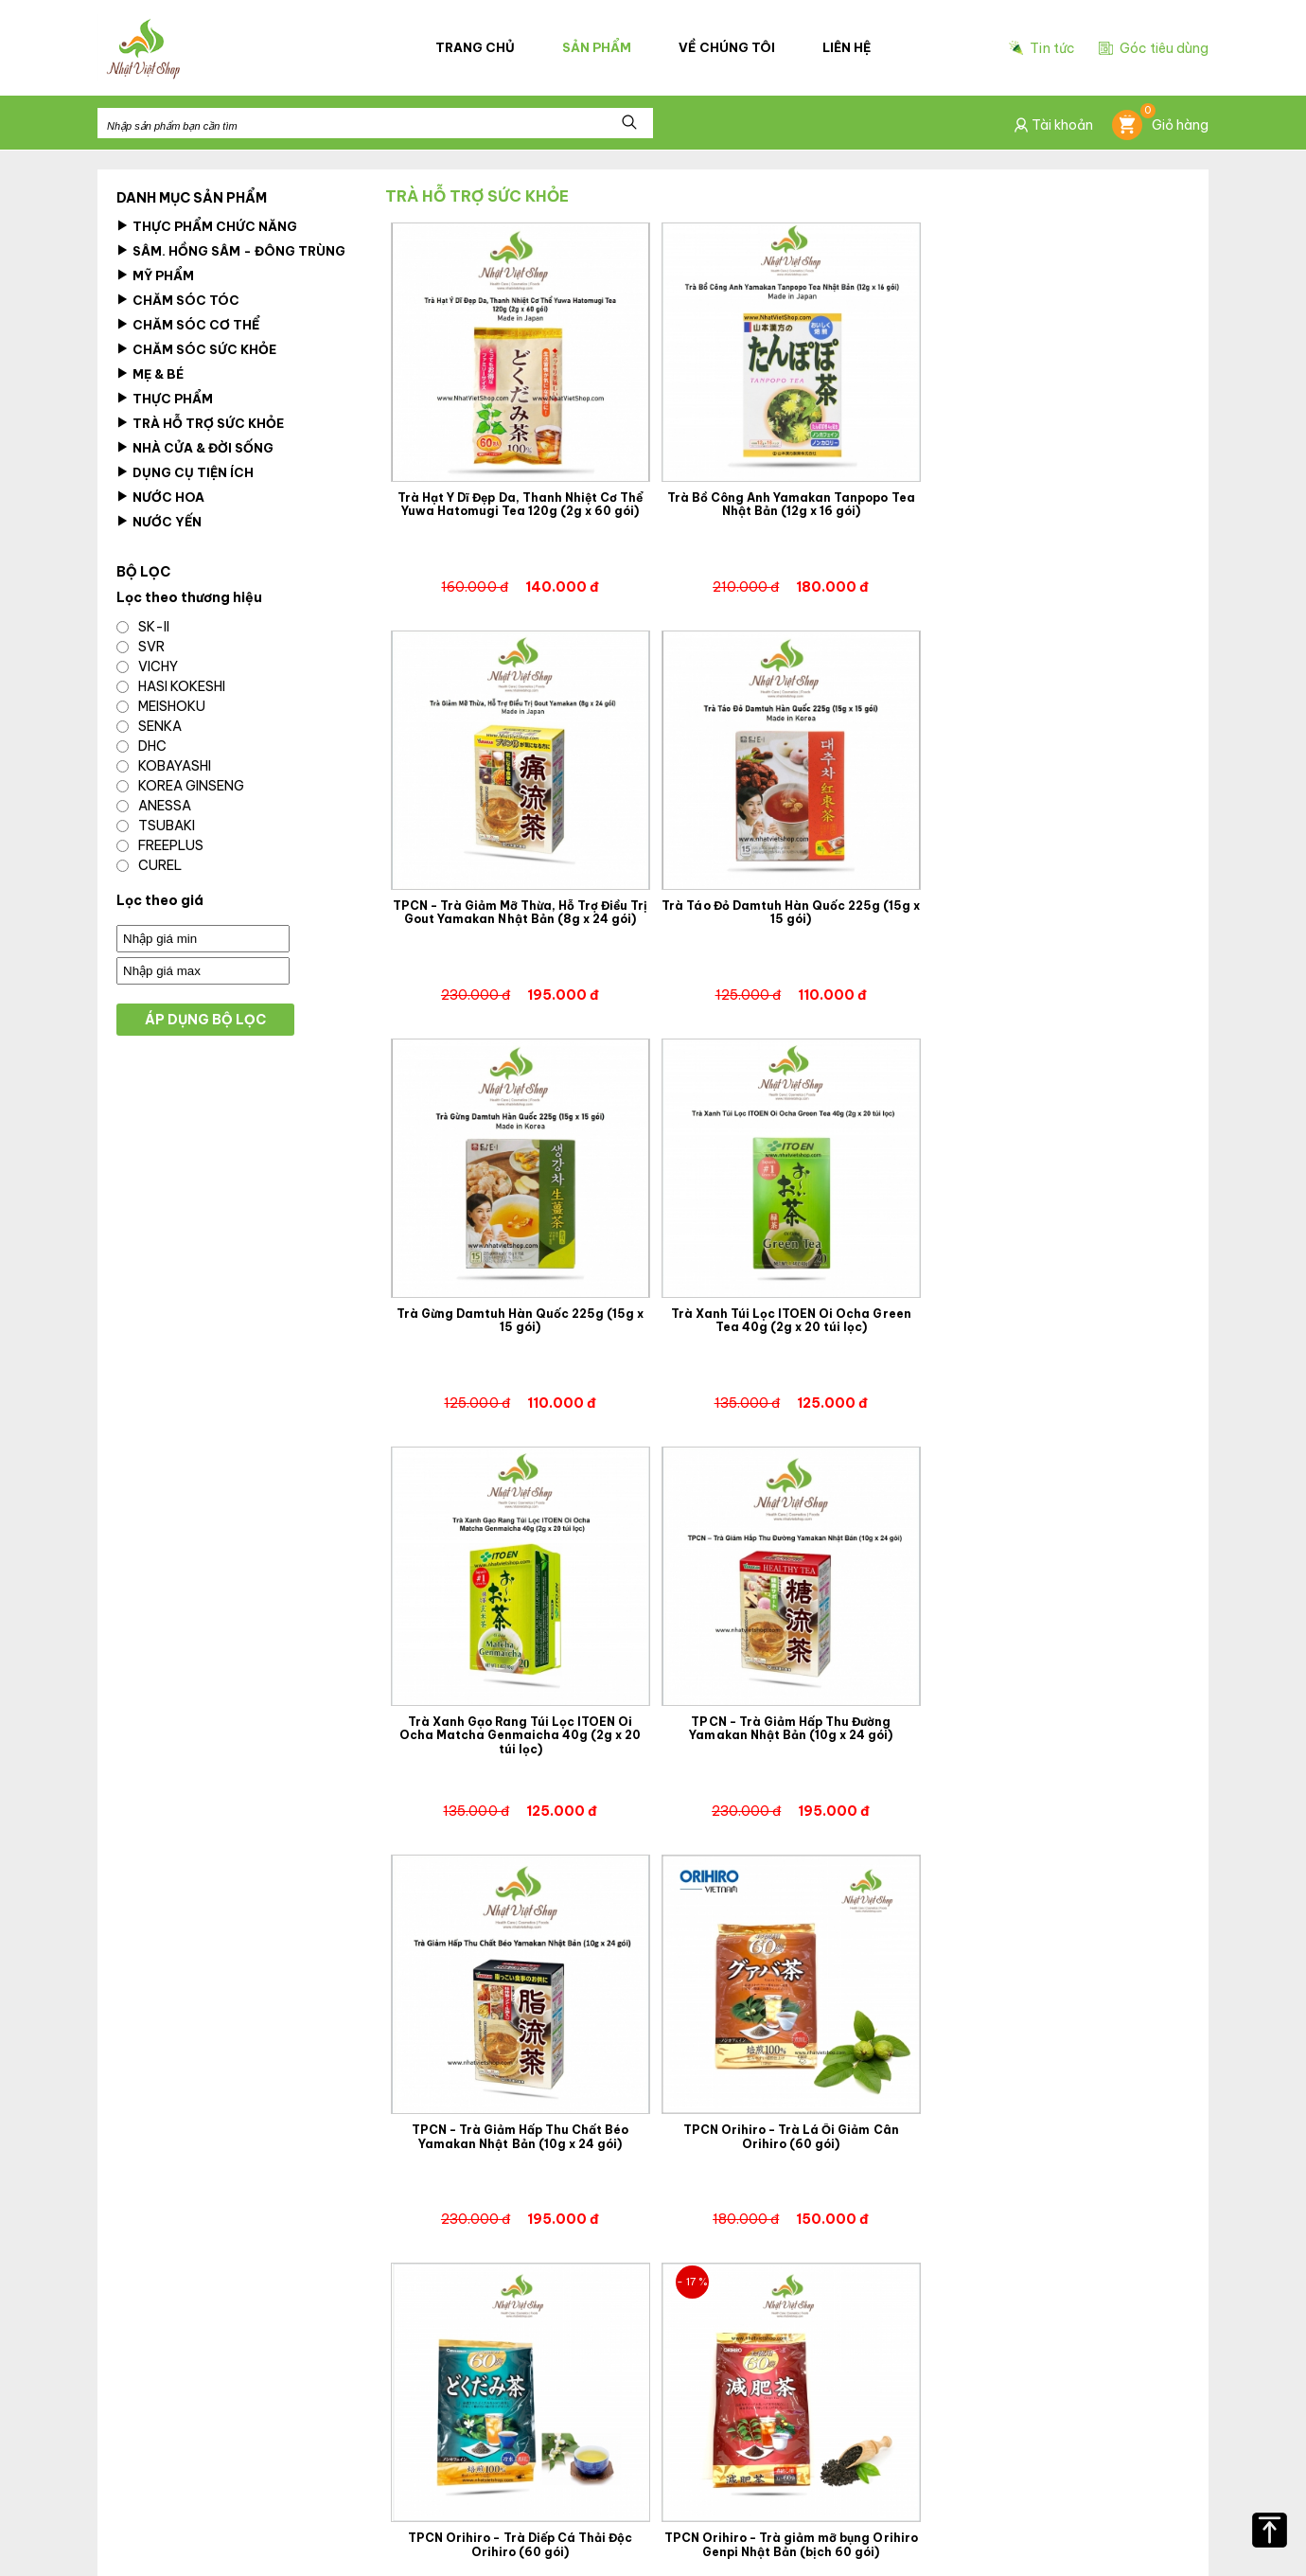 Image resolution: width=1306 pixels, height=2576 pixels. What do you see at coordinates (164, 398) in the screenshot?
I see `Thực Phẩm` at bounding box center [164, 398].